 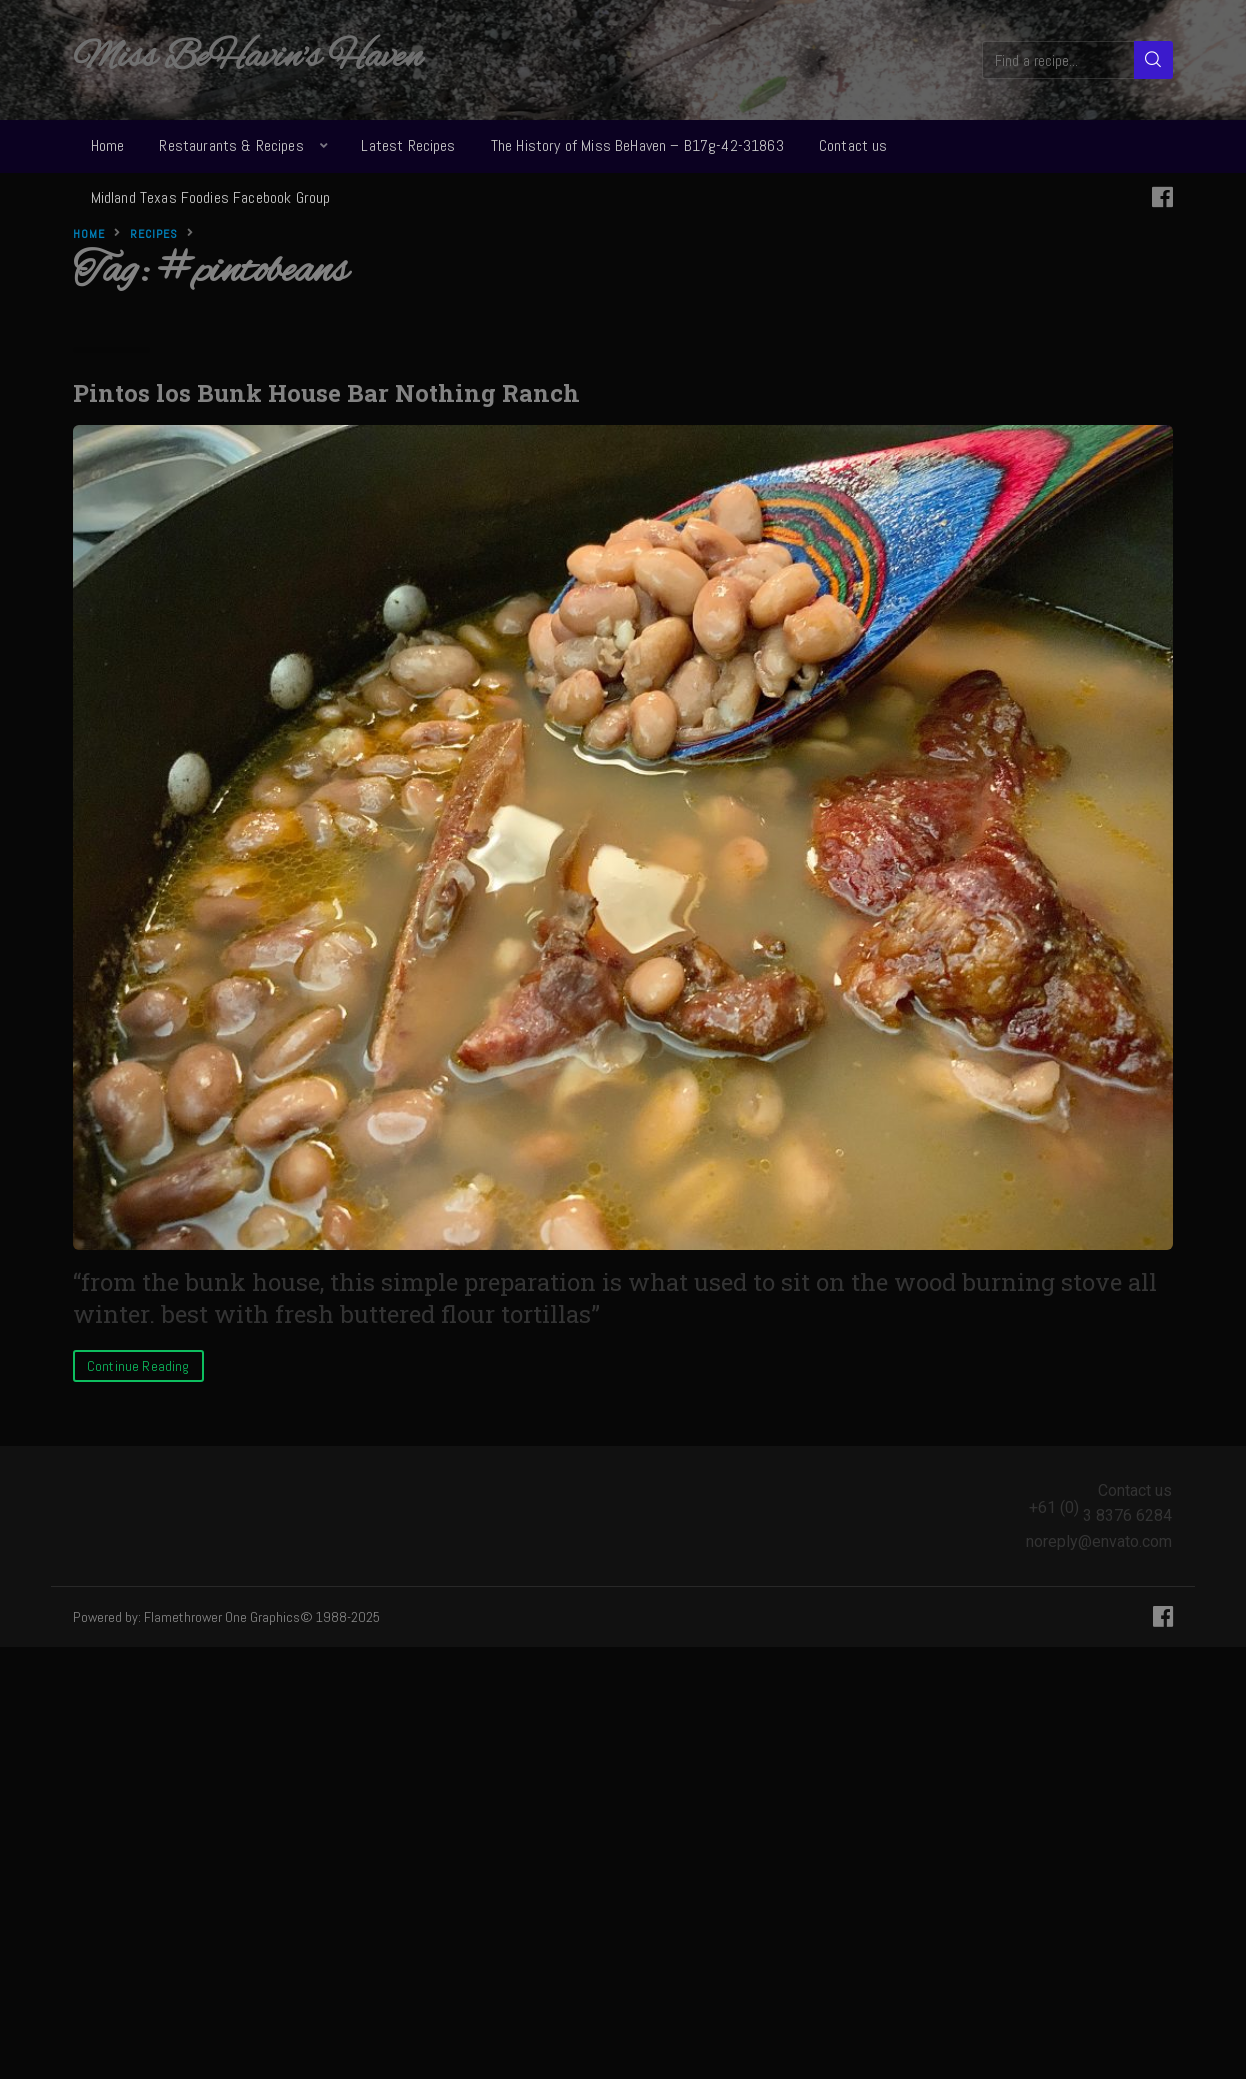 What do you see at coordinates (247, 58) in the screenshot?
I see `Miss BeHavin's Haven` at bounding box center [247, 58].